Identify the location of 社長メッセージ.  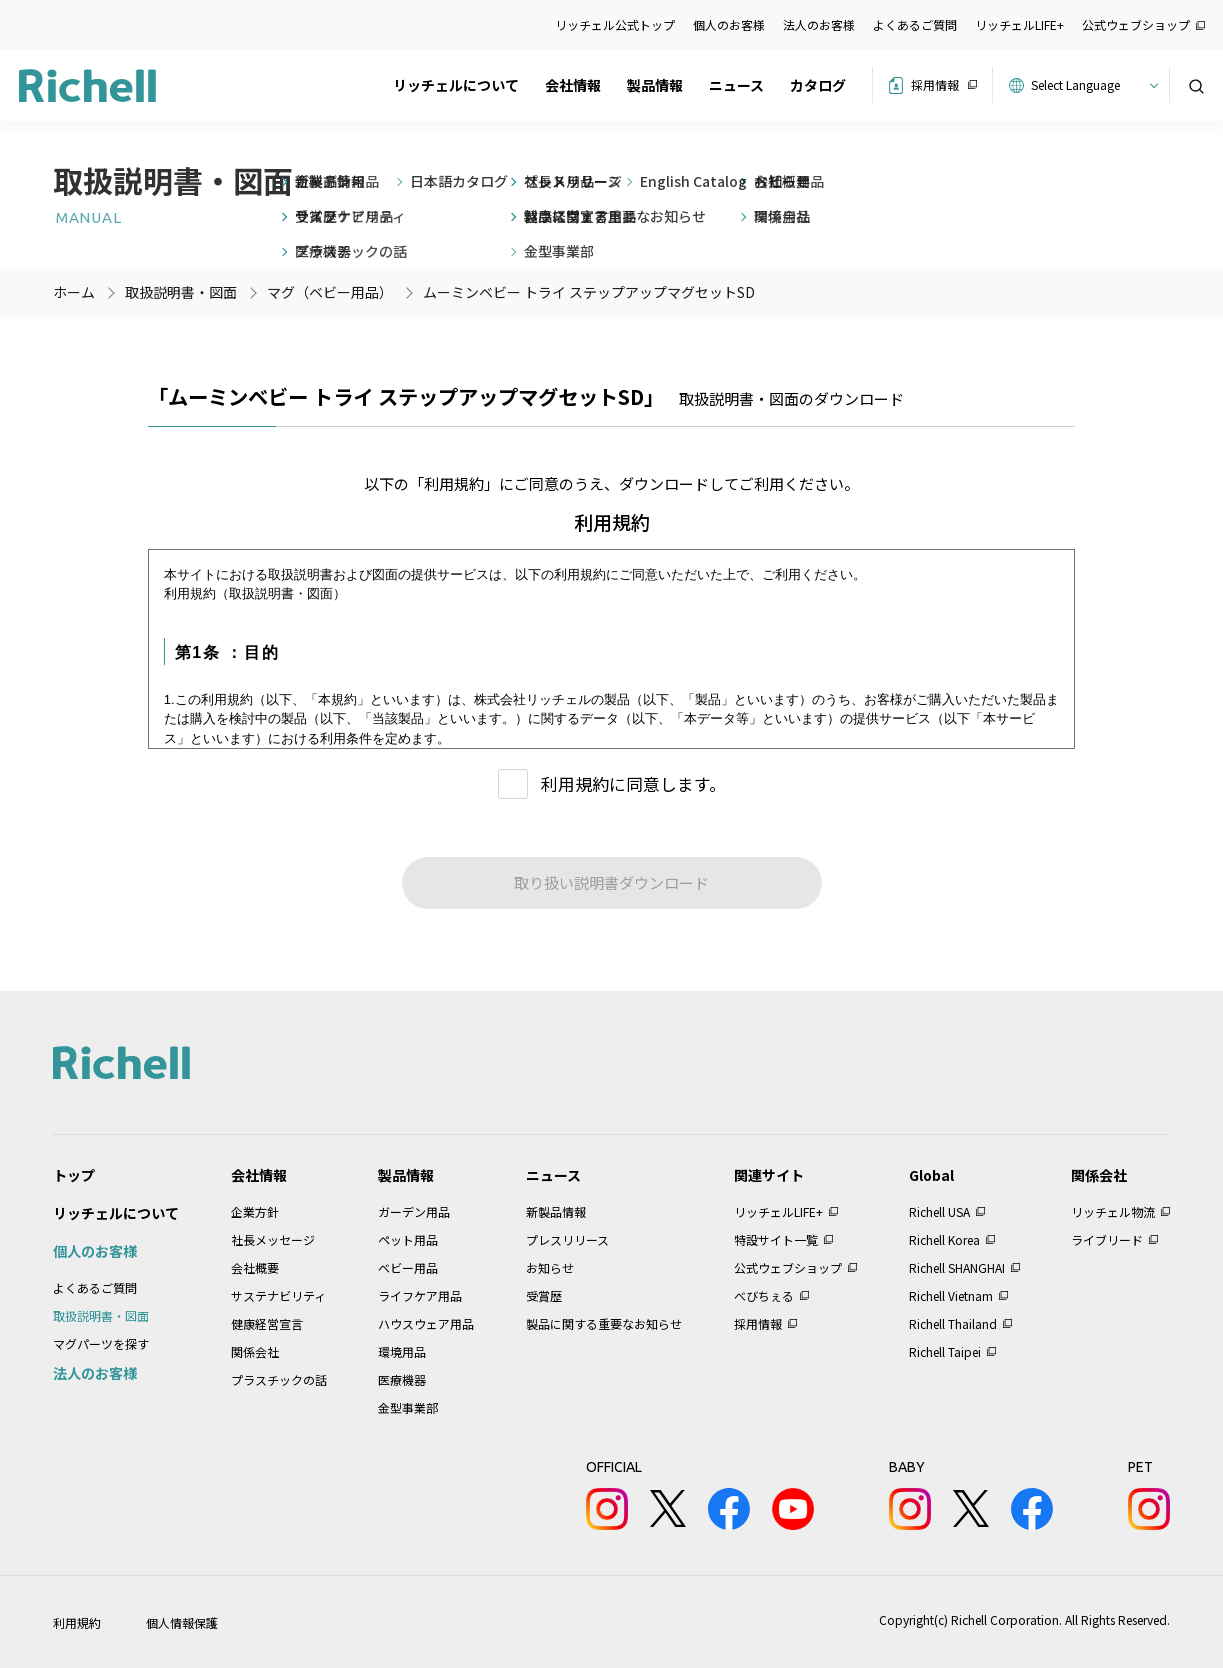
(273, 1239).